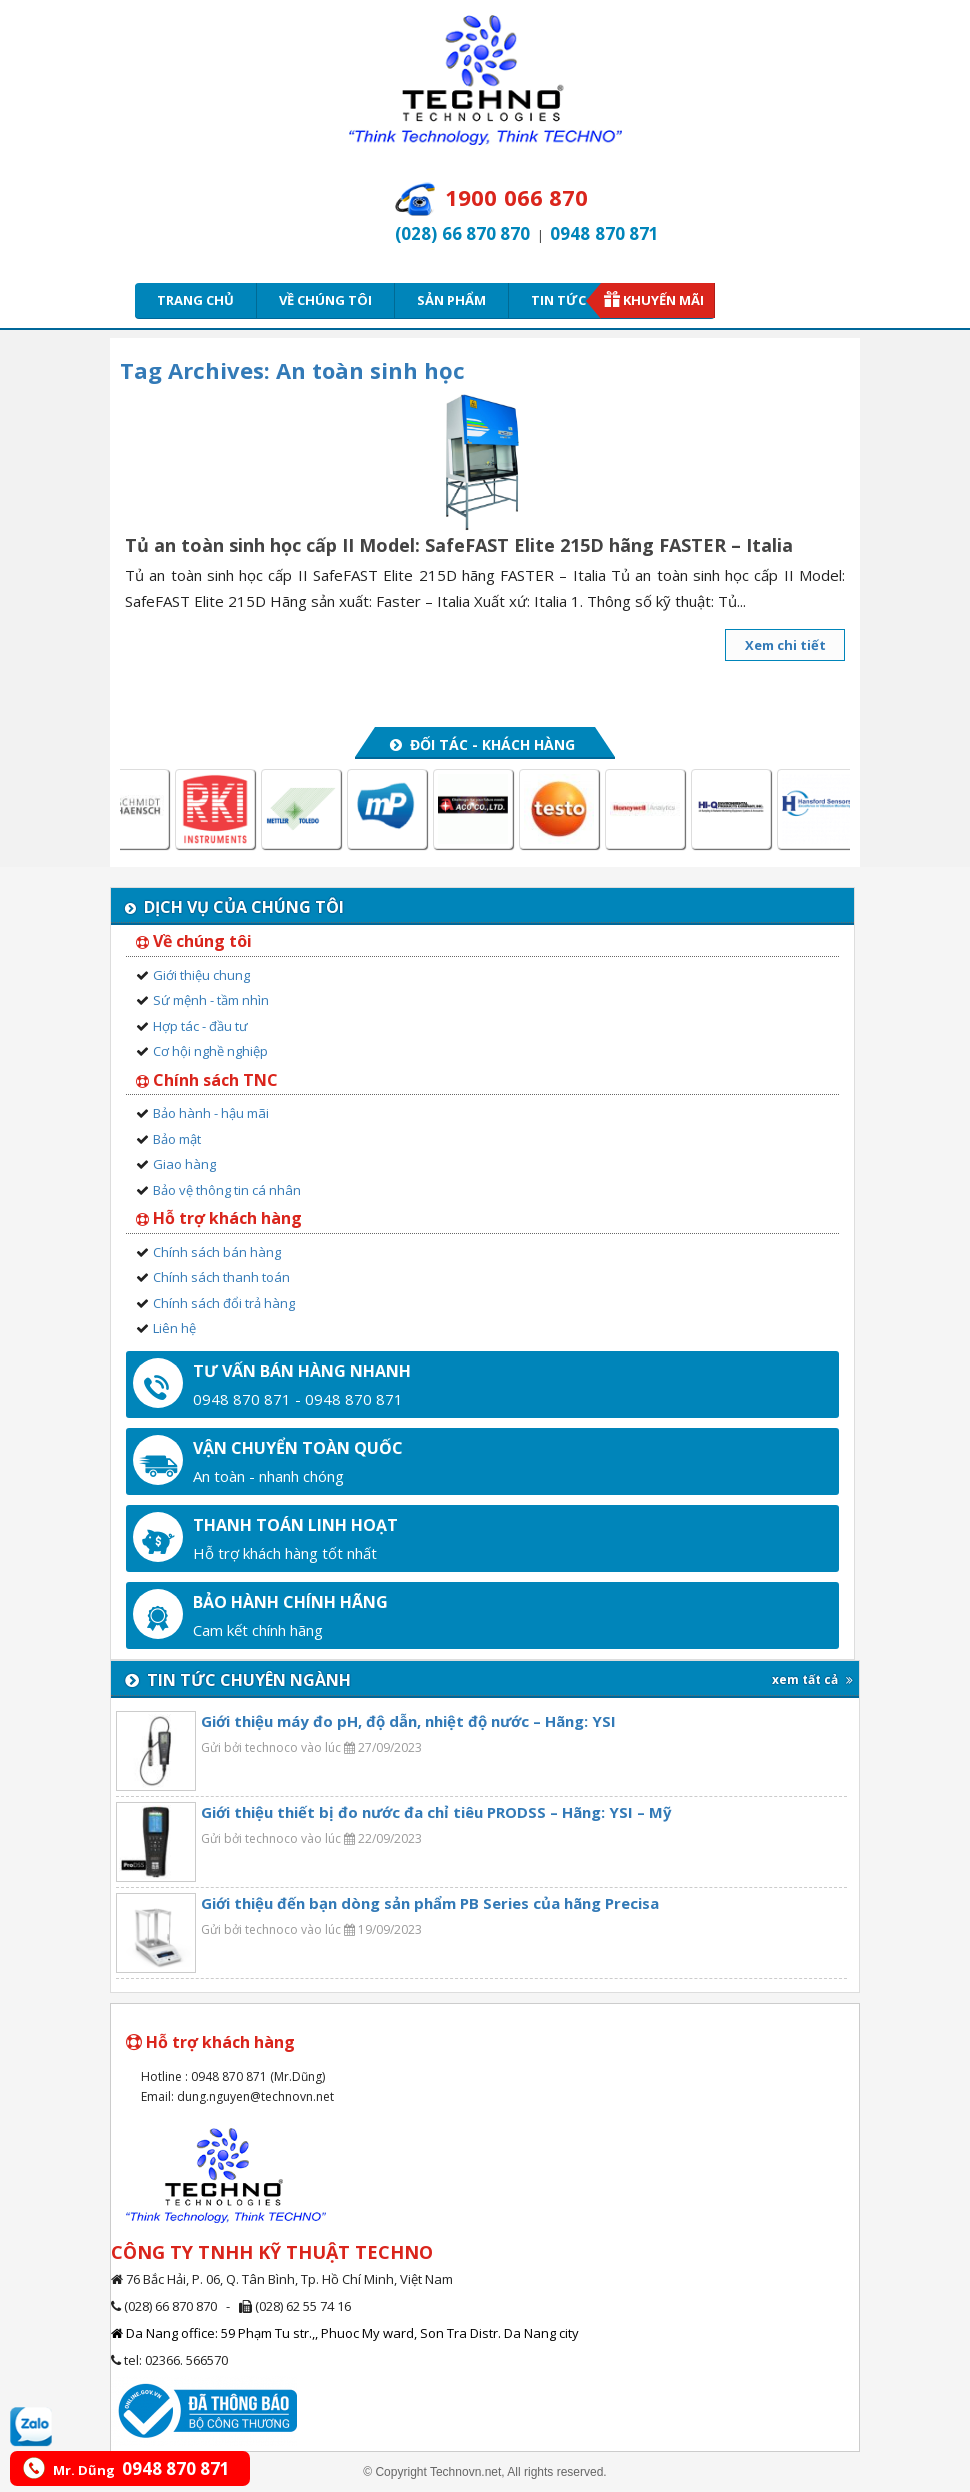  Describe the element at coordinates (227, 1190) in the screenshot. I see `Bảo vệ thông tin cá nhân` at that location.